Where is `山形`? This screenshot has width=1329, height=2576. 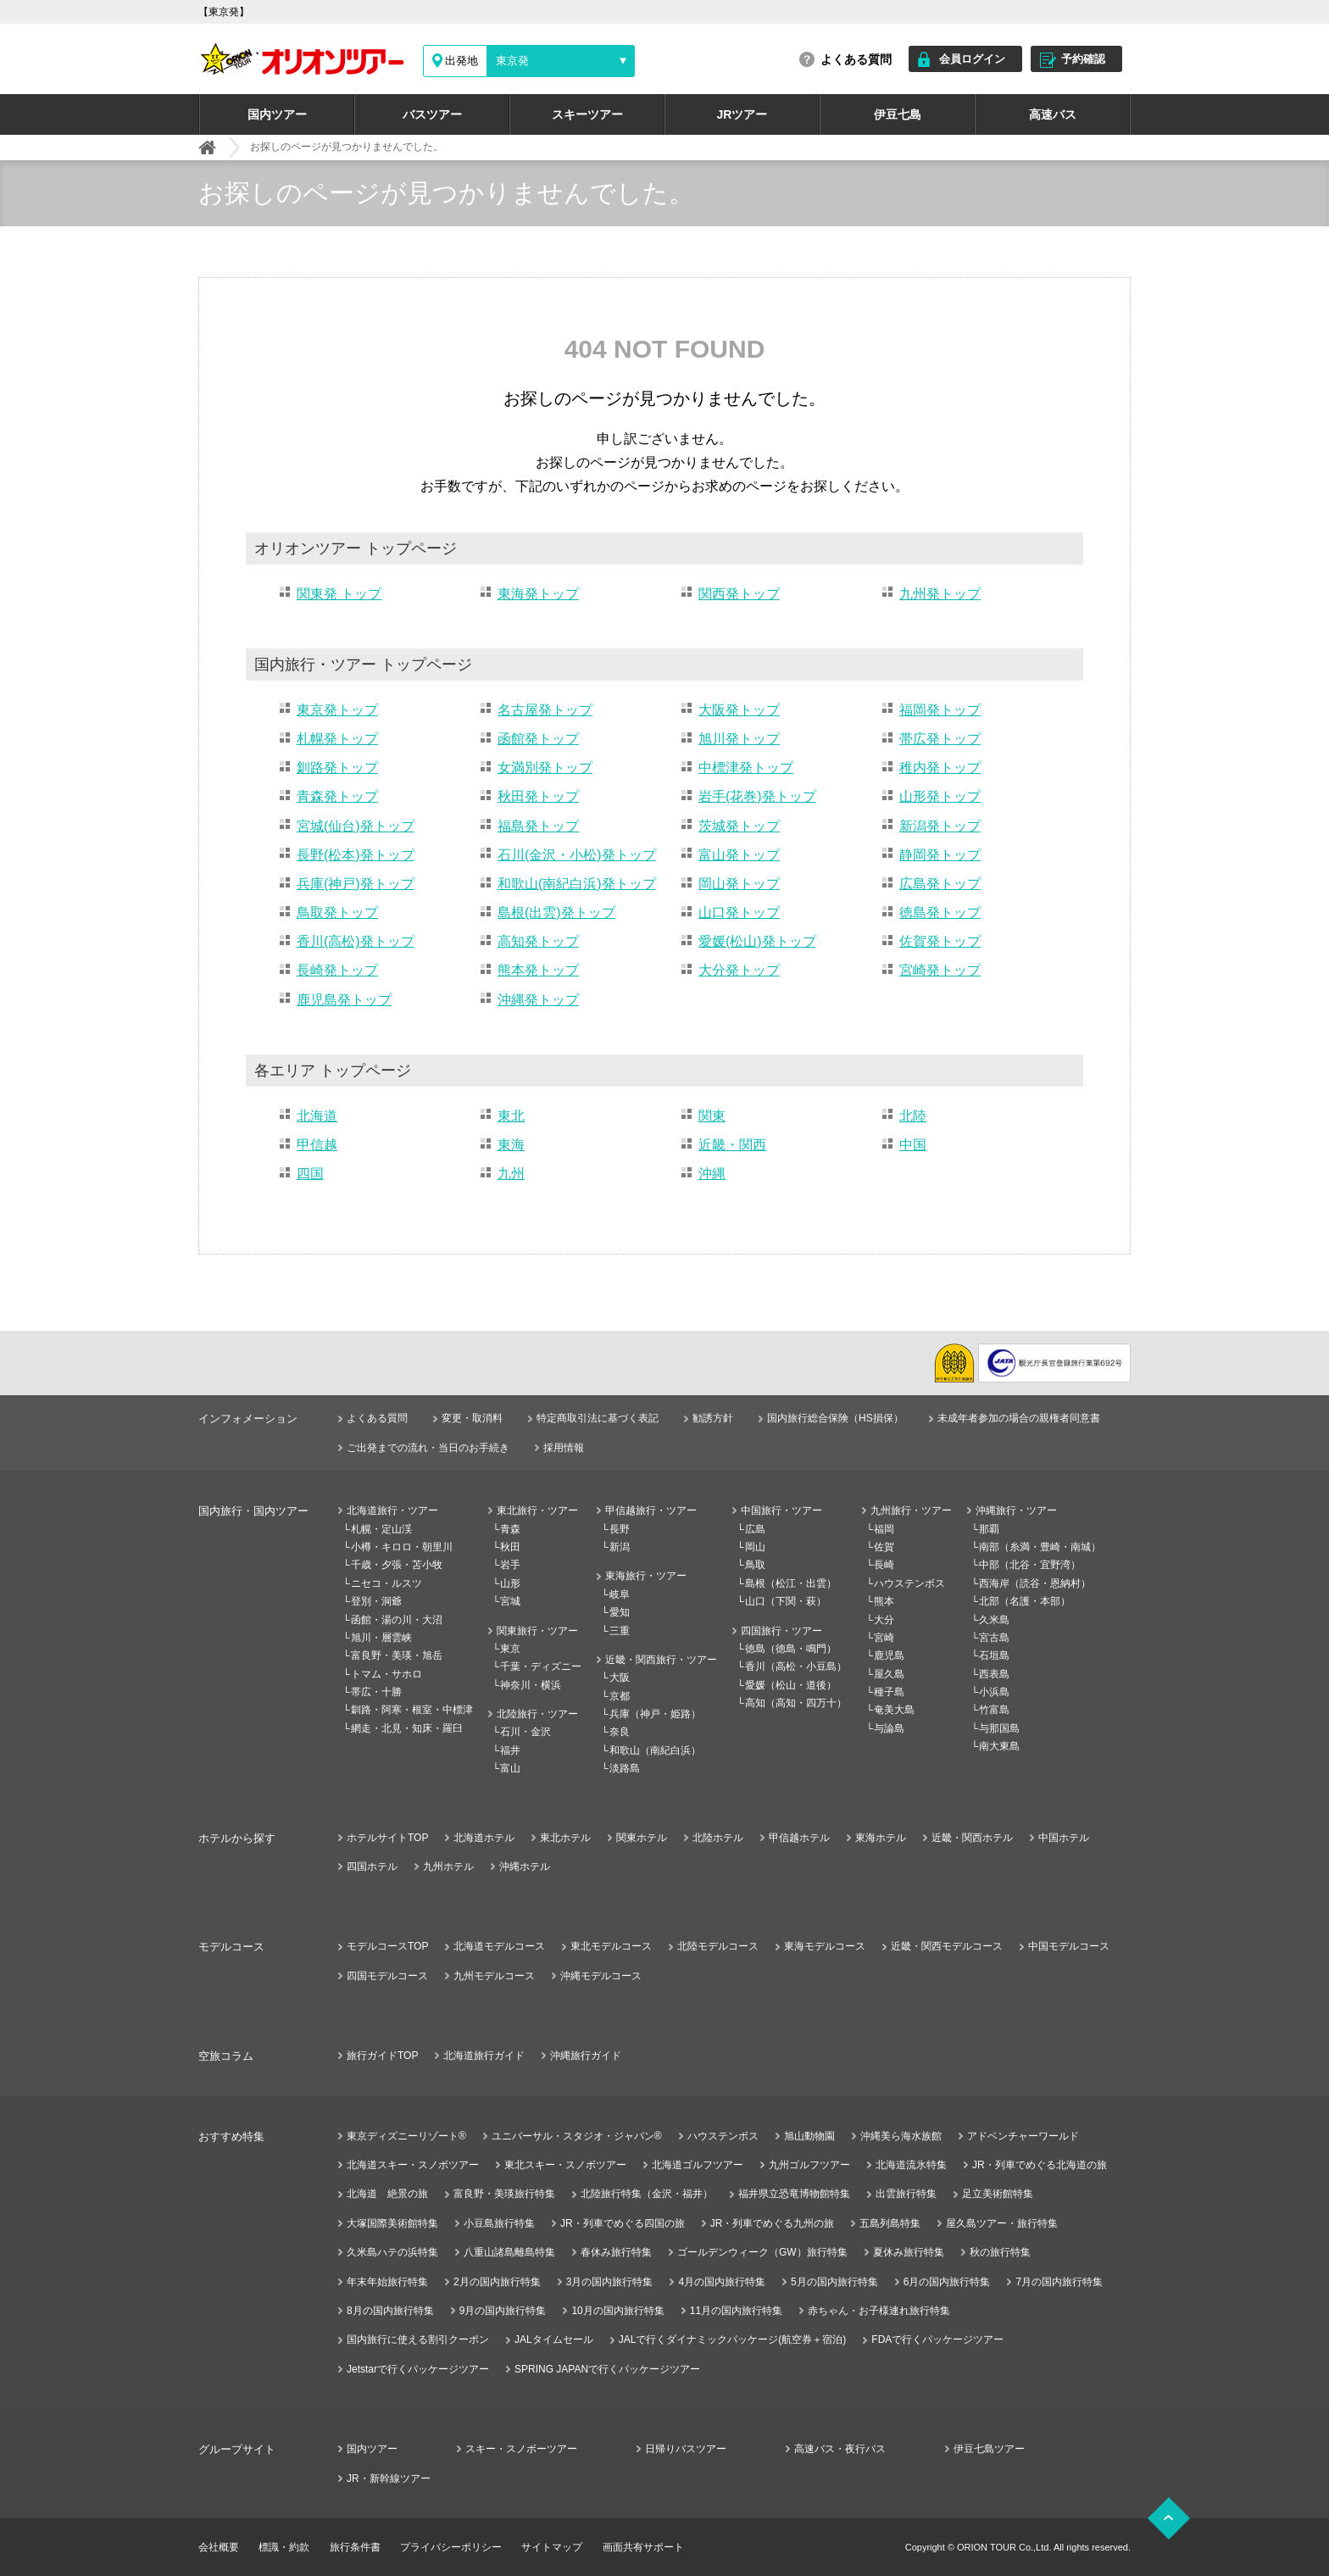 山形 is located at coordinates (510, 1583).